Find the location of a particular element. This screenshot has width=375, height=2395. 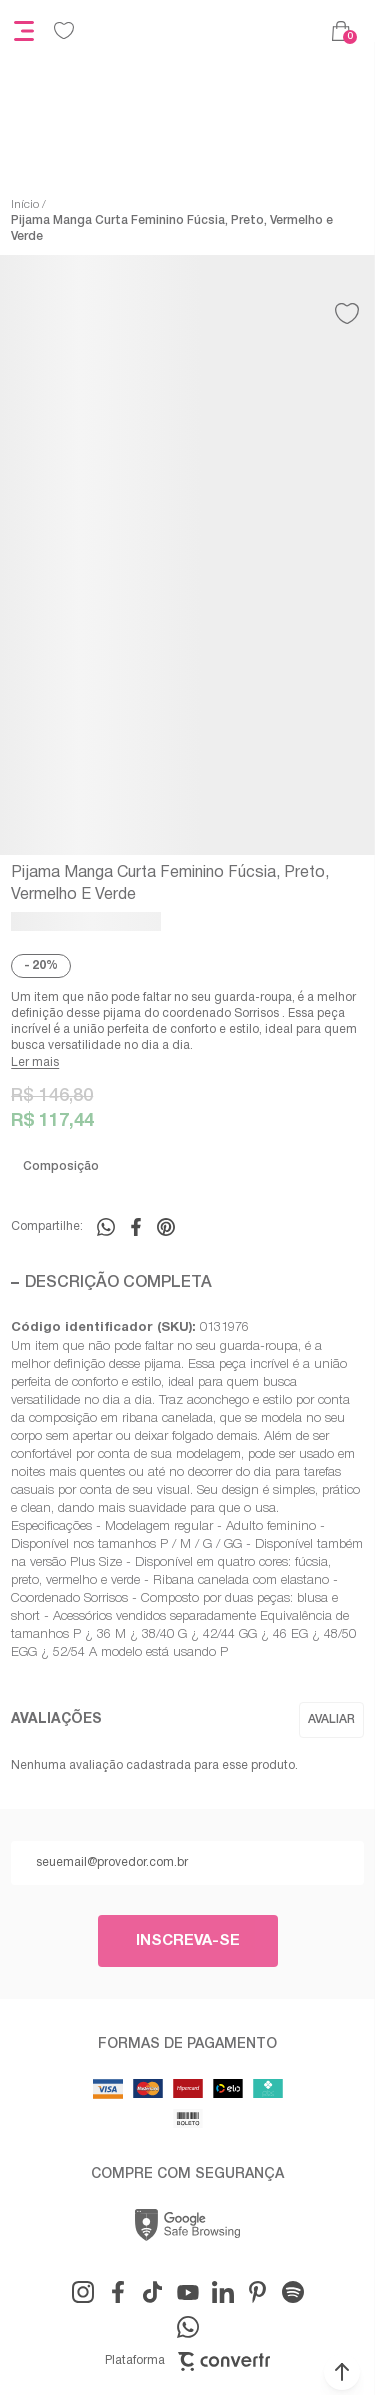

Escrever avaliação is located at coordinates (331, 1720).